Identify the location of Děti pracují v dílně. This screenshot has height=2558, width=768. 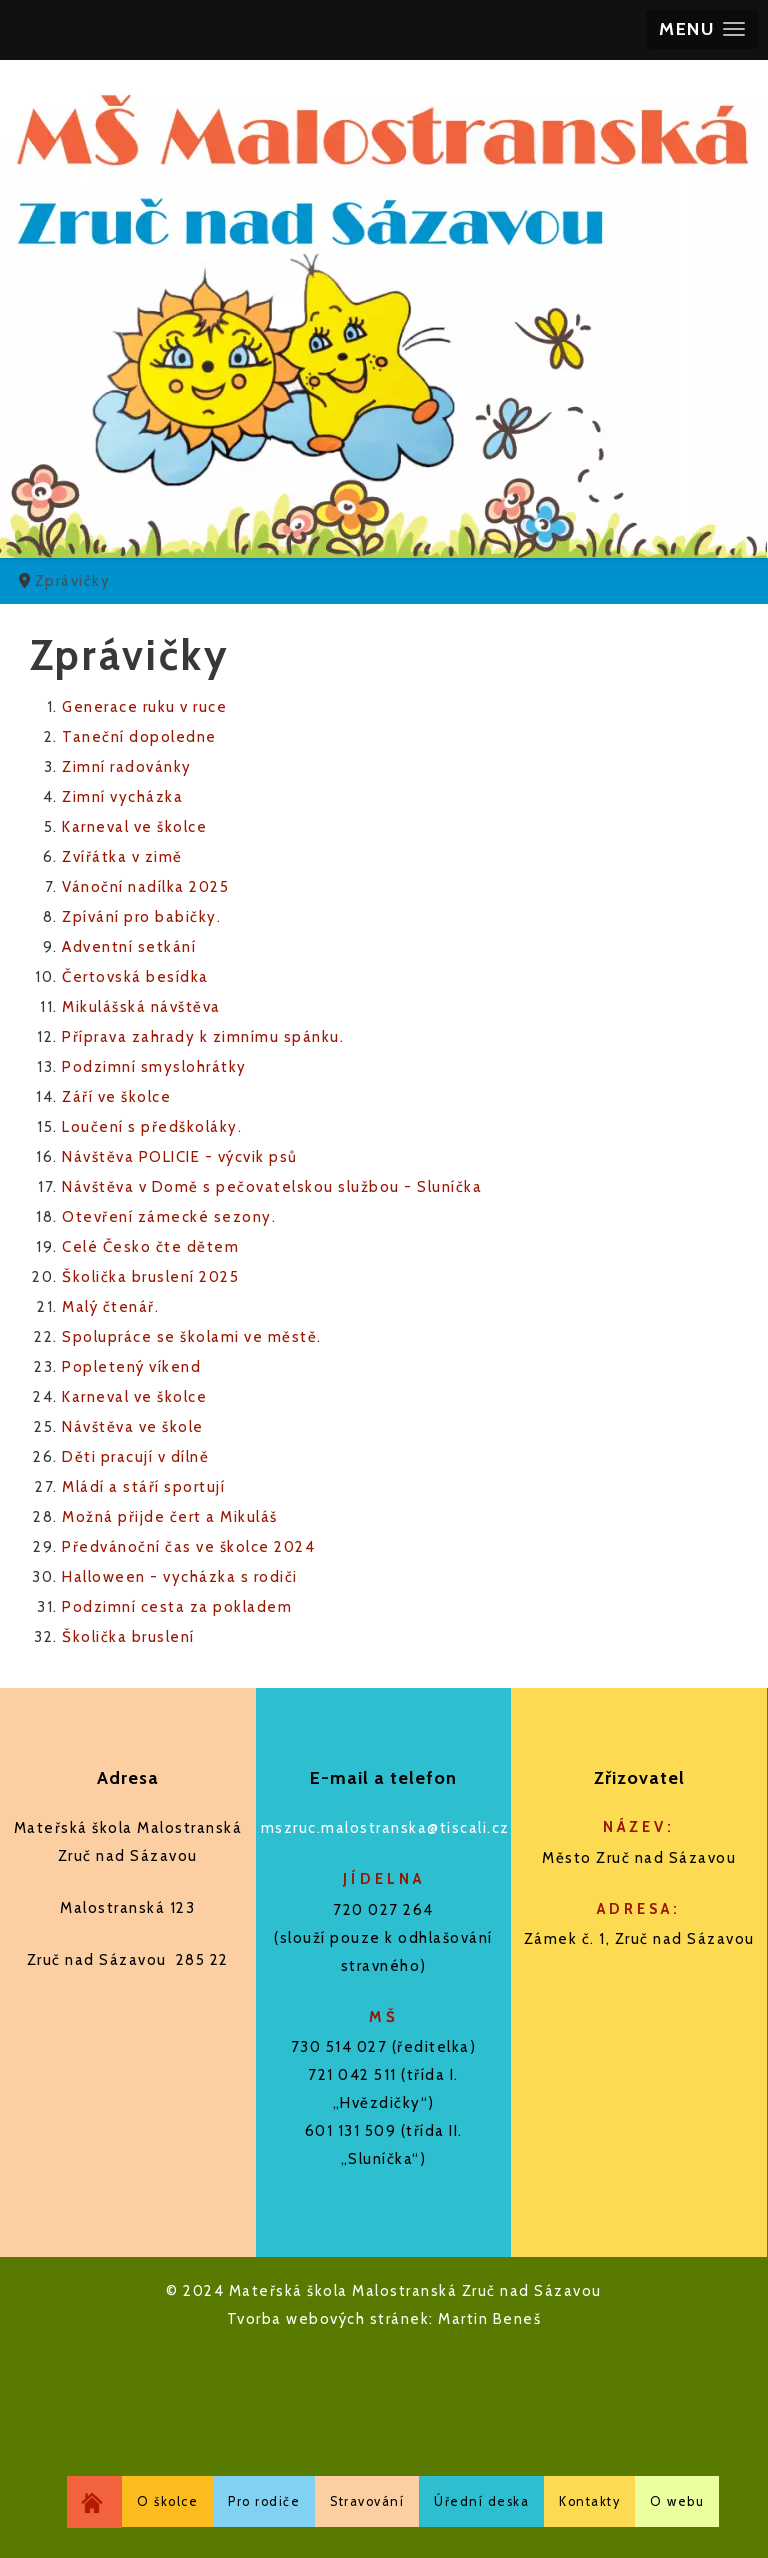
(135, 1457).